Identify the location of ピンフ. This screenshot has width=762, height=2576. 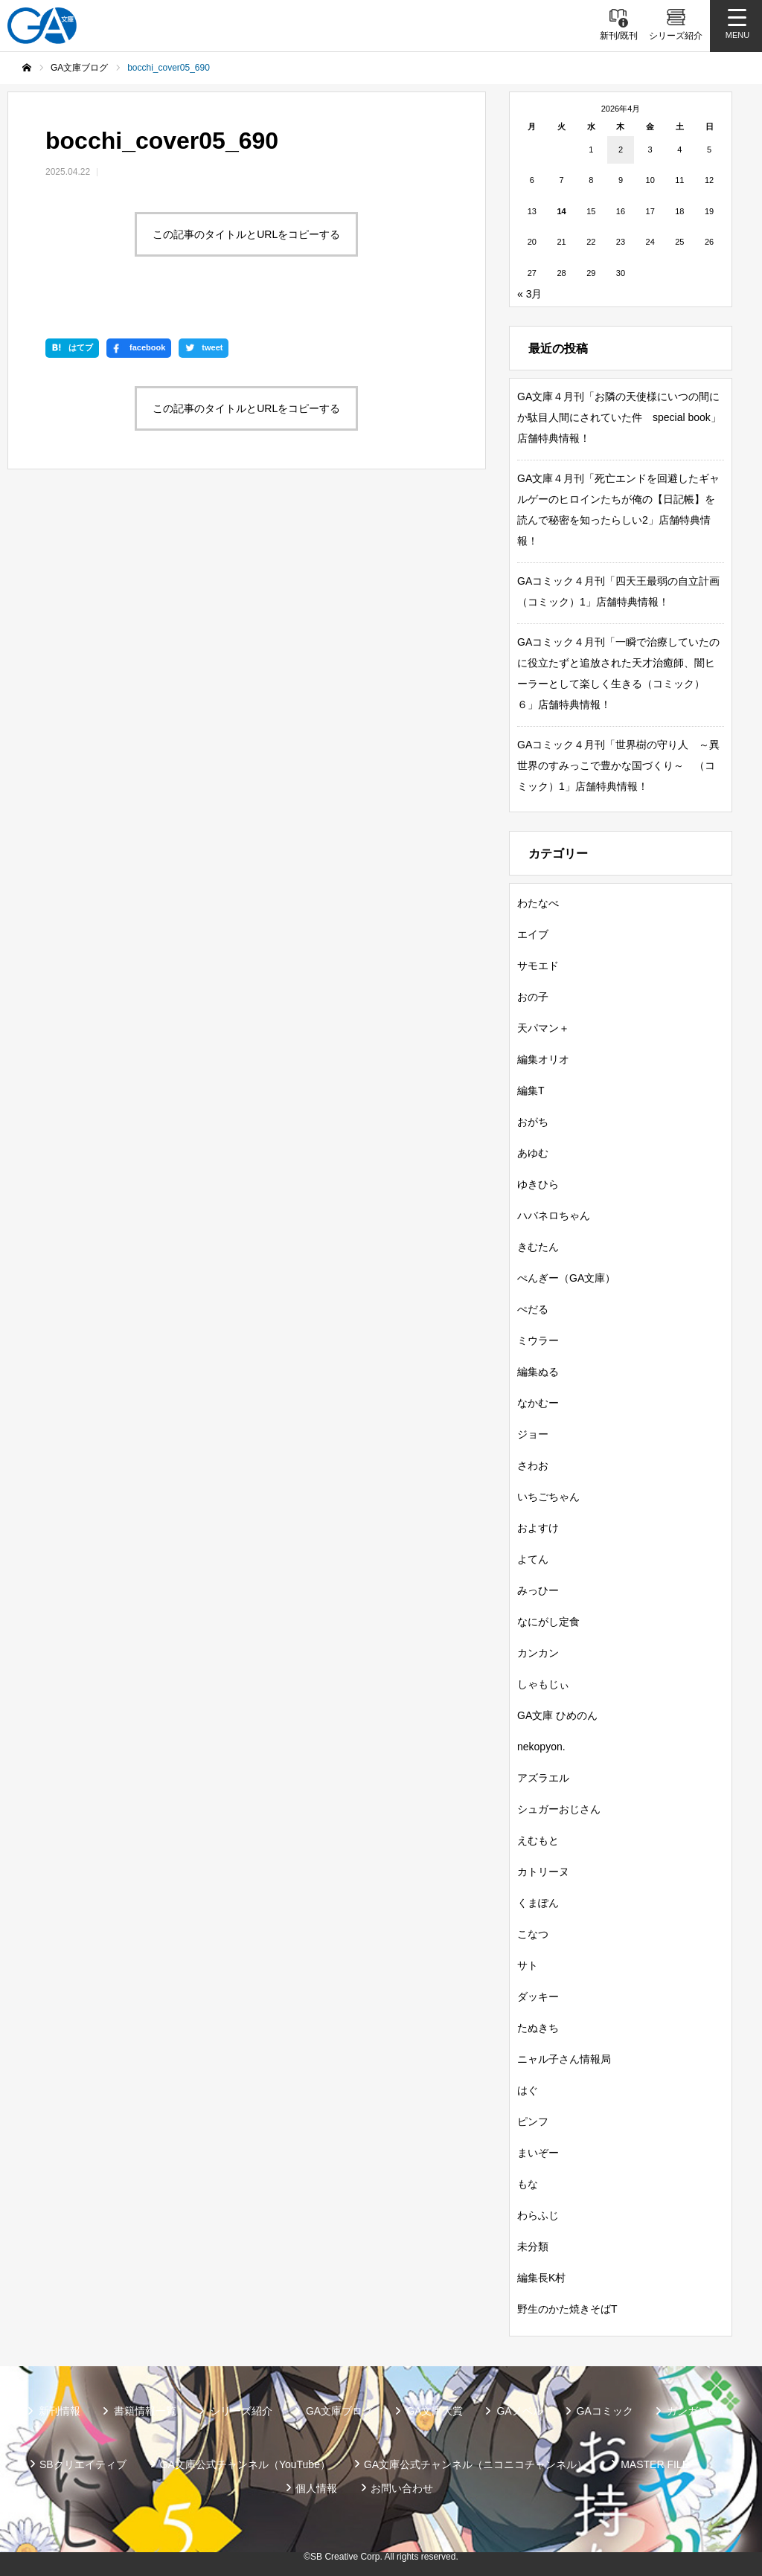
(532, 2121).